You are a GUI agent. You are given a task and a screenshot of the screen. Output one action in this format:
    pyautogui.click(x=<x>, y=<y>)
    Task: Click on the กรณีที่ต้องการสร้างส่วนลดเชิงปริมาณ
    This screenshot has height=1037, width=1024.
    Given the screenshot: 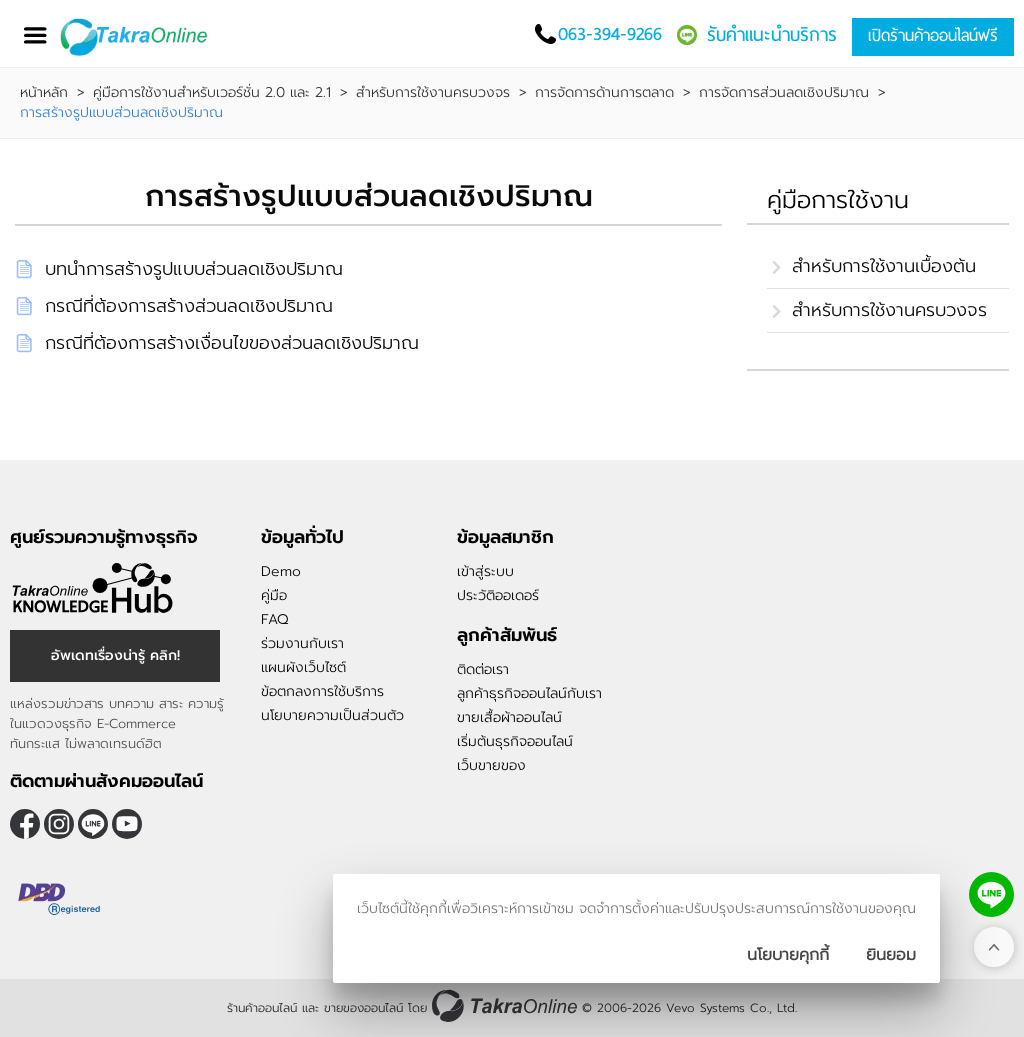 What is the action you would take?
    pyautogui.click(x=189, y=306)
    